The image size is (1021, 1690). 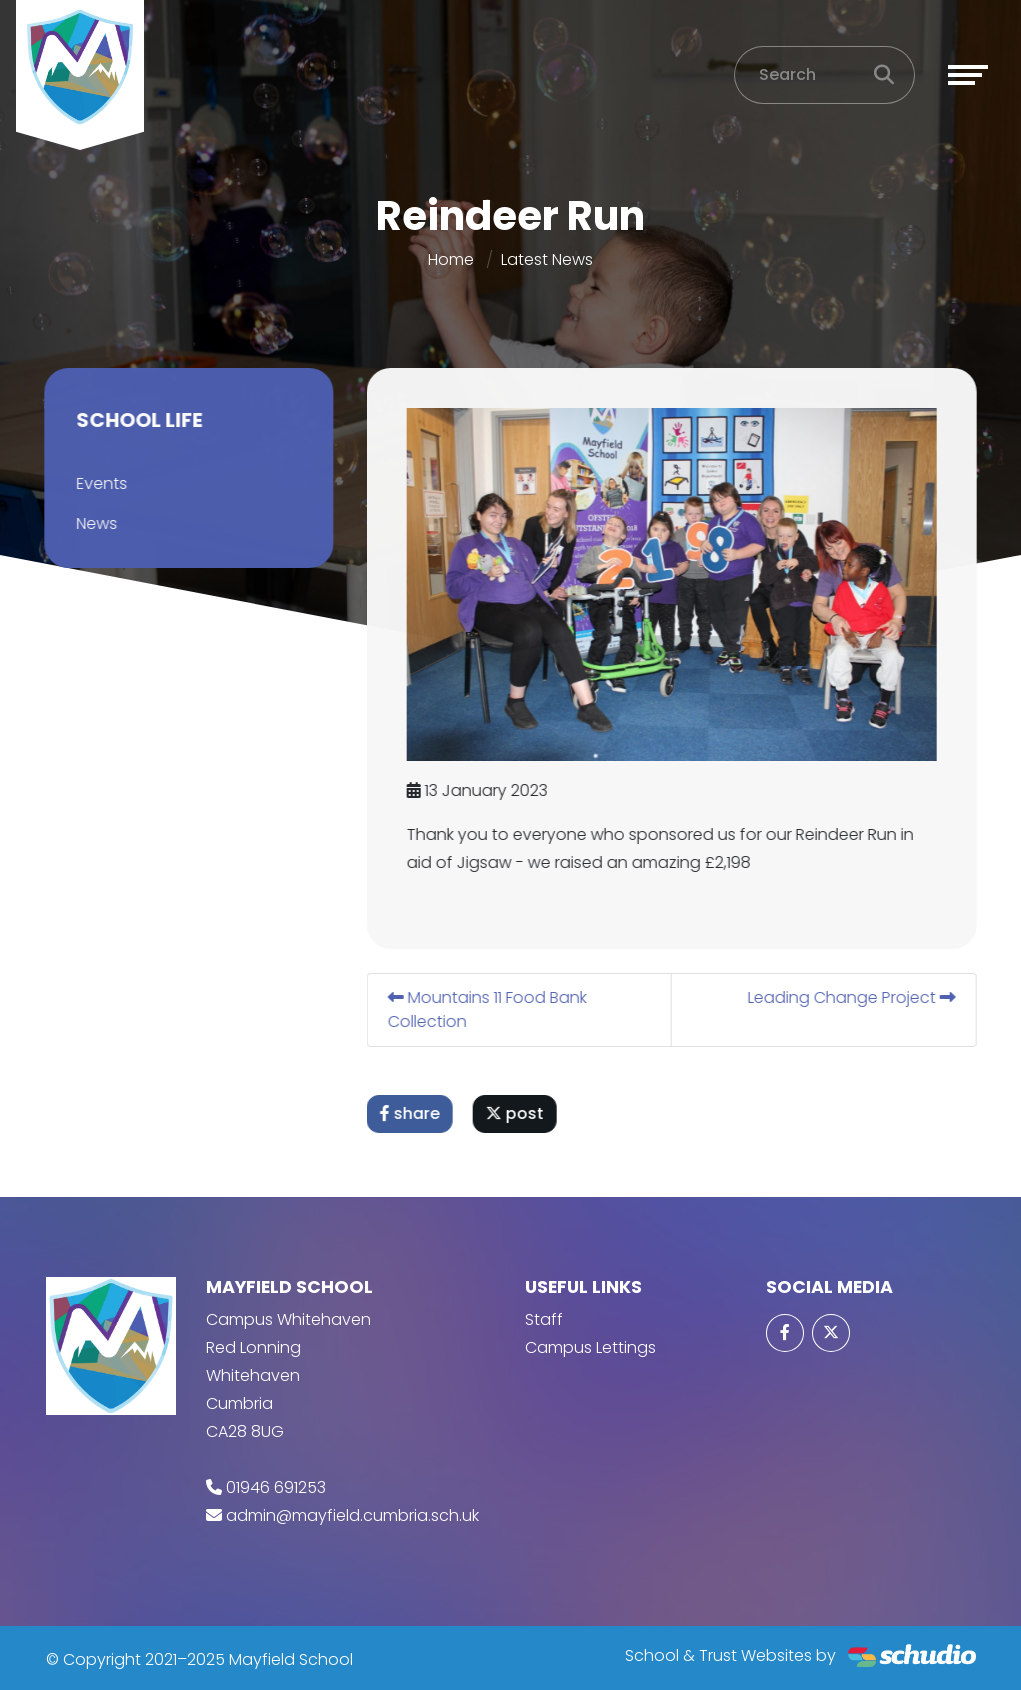 What do you see at coordinates (855, 997) in the screenshot?
I see `Leading Change Project` at bounding box center [855, 997].